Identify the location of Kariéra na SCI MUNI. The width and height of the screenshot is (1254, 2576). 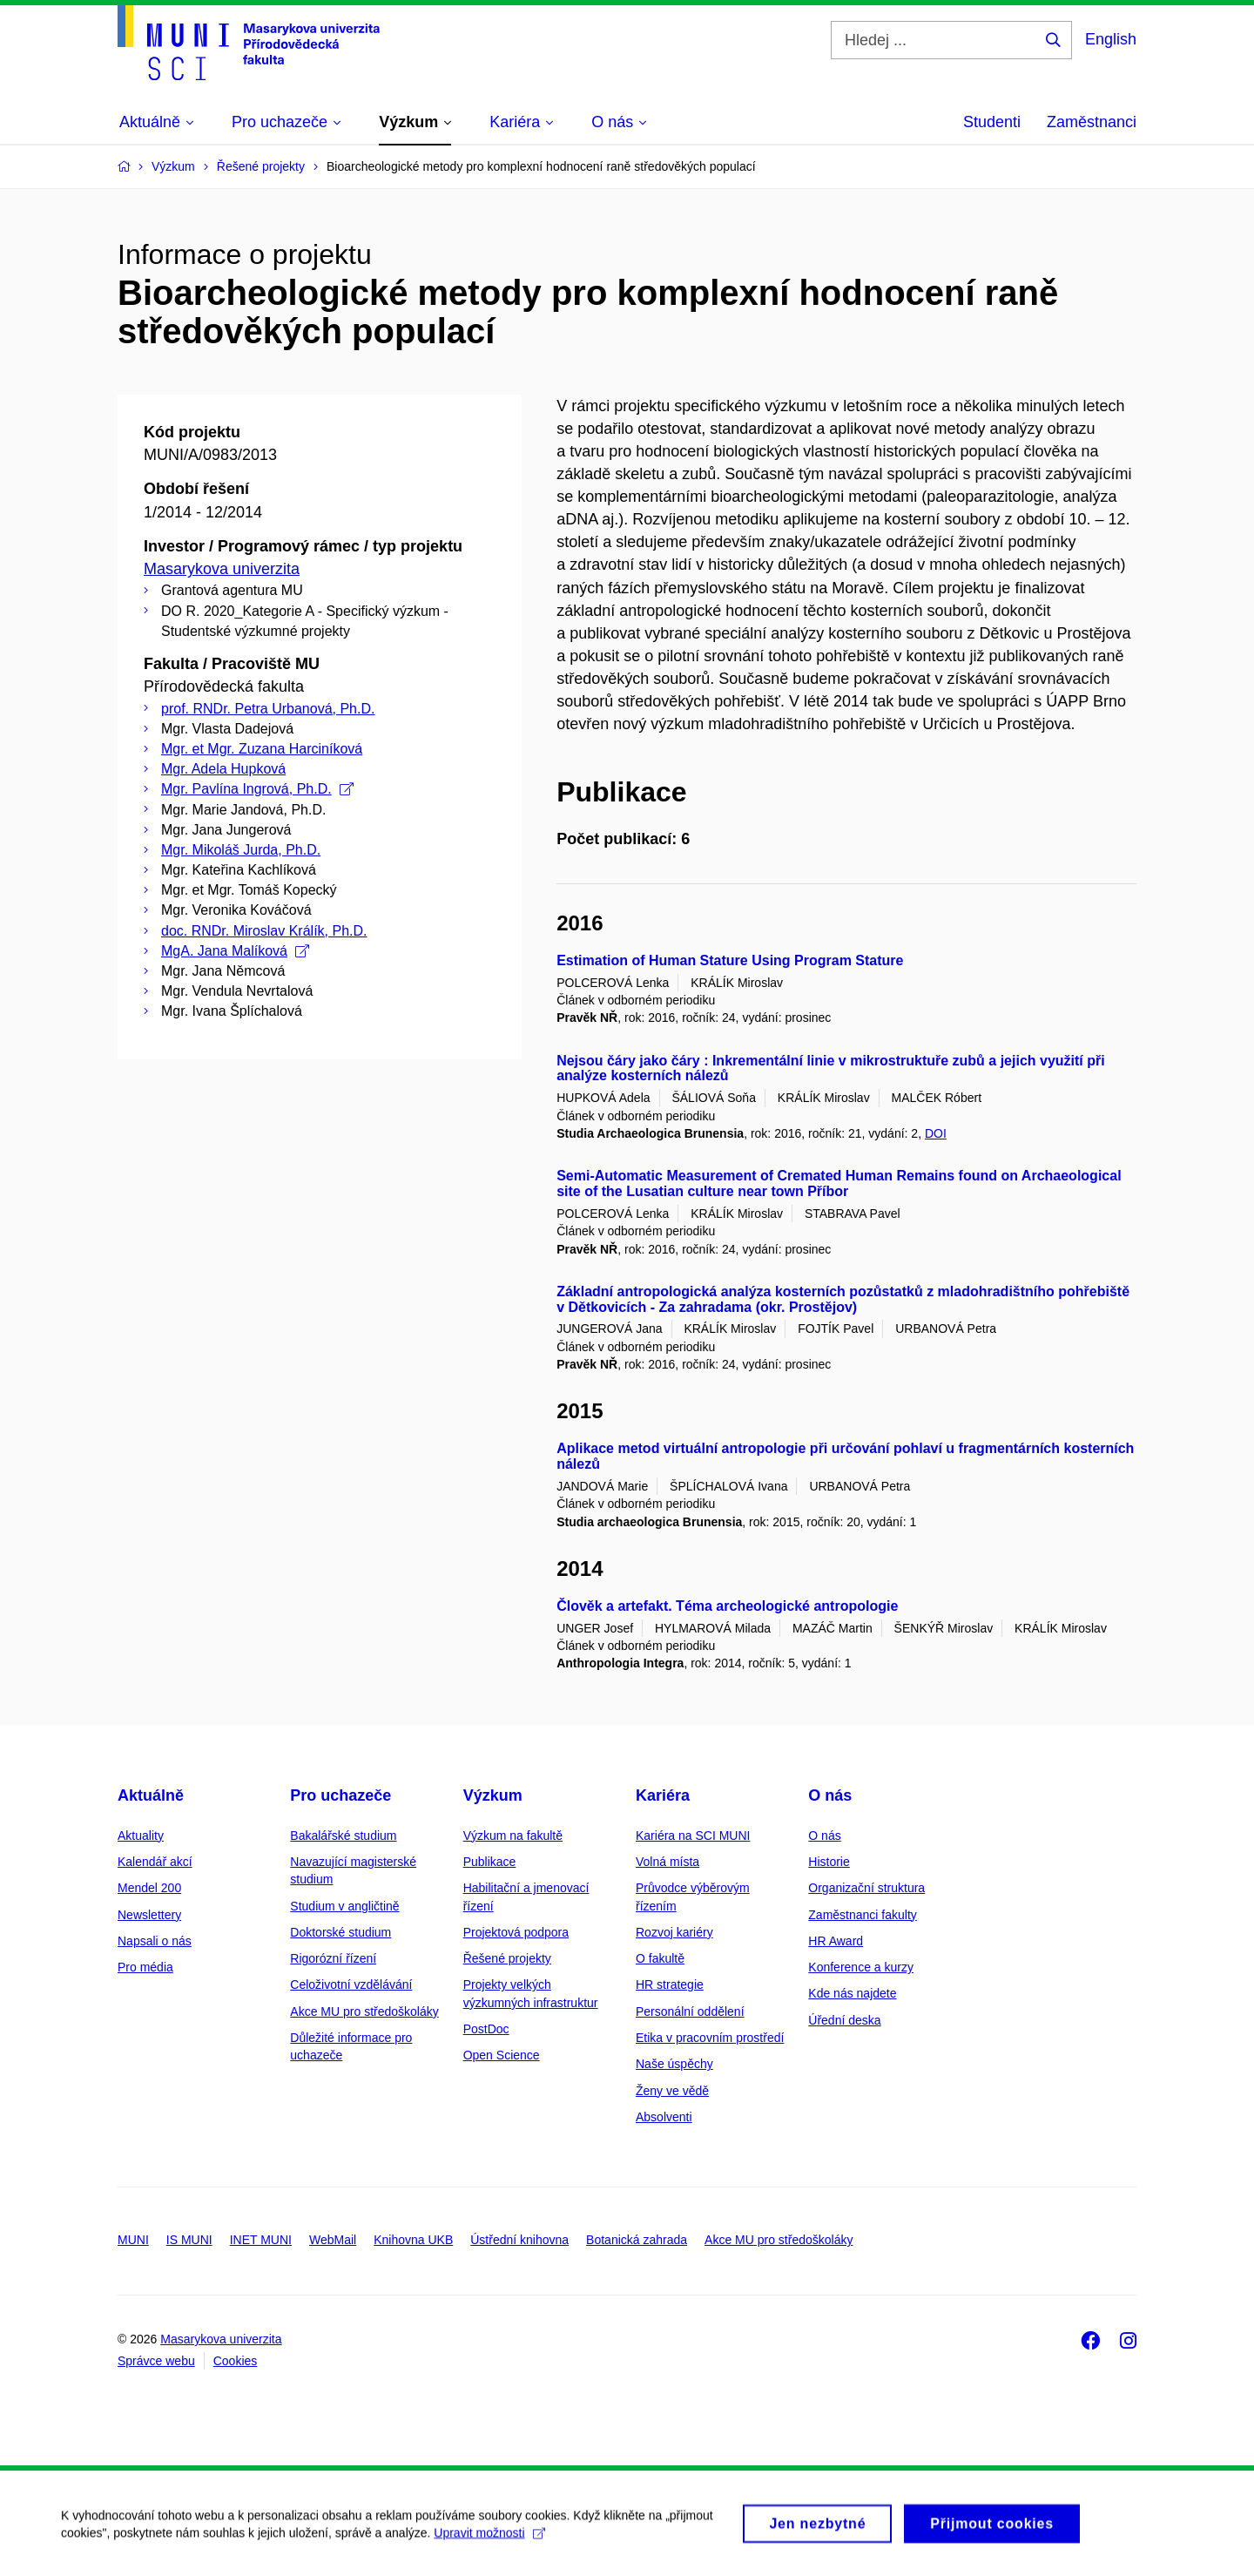
(693, 1835).